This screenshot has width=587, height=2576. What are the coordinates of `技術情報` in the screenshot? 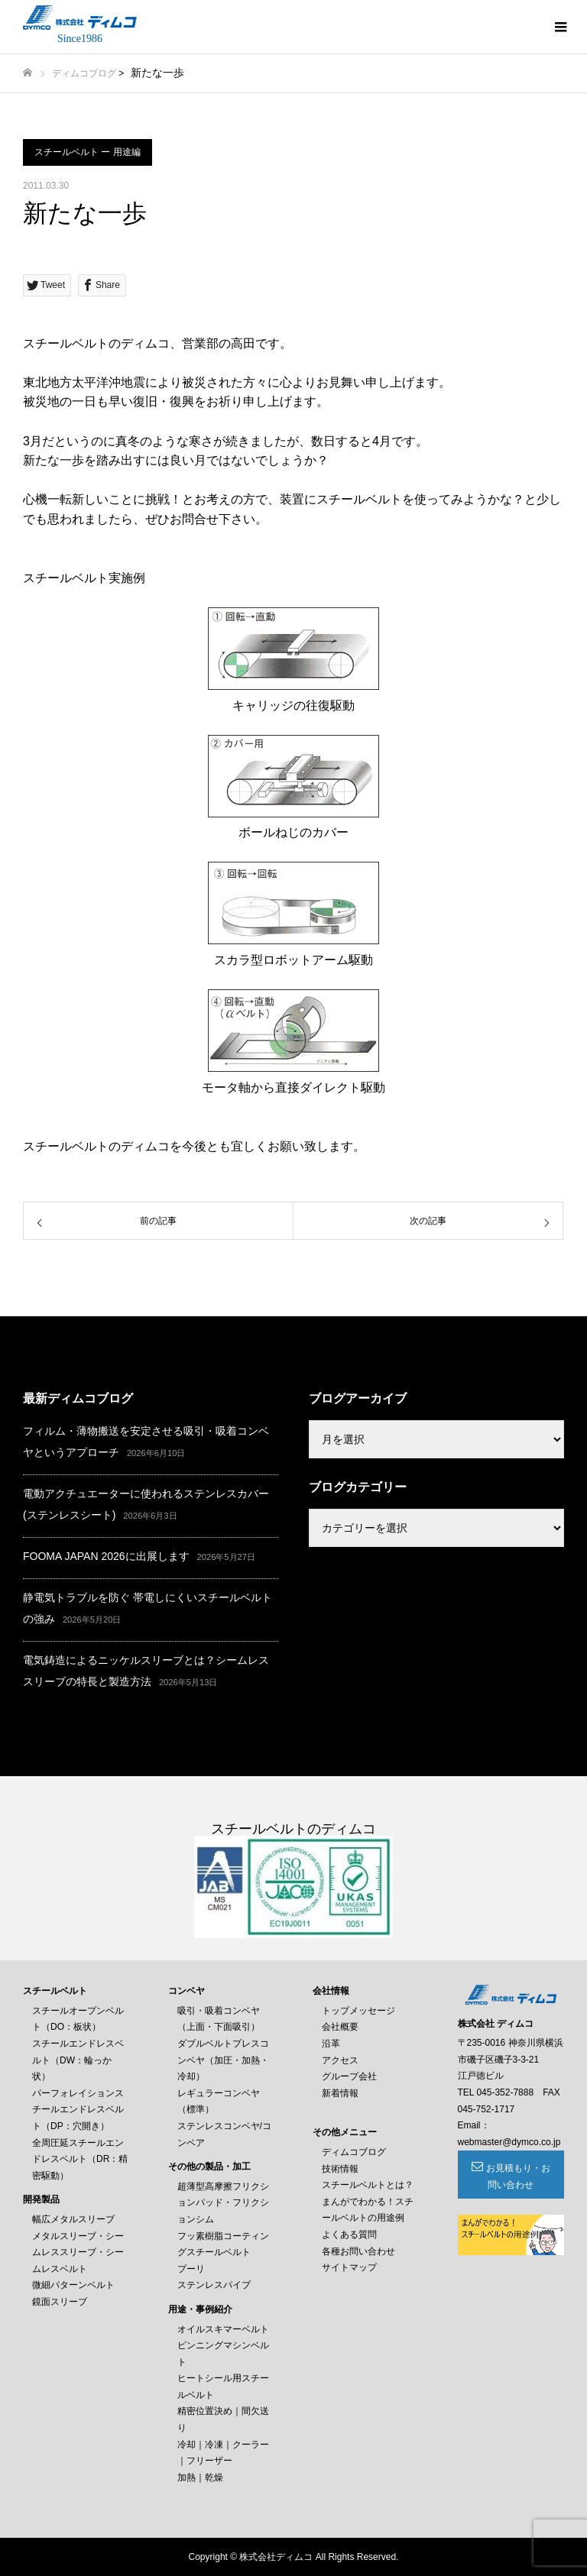 It's located at (340, 2168).